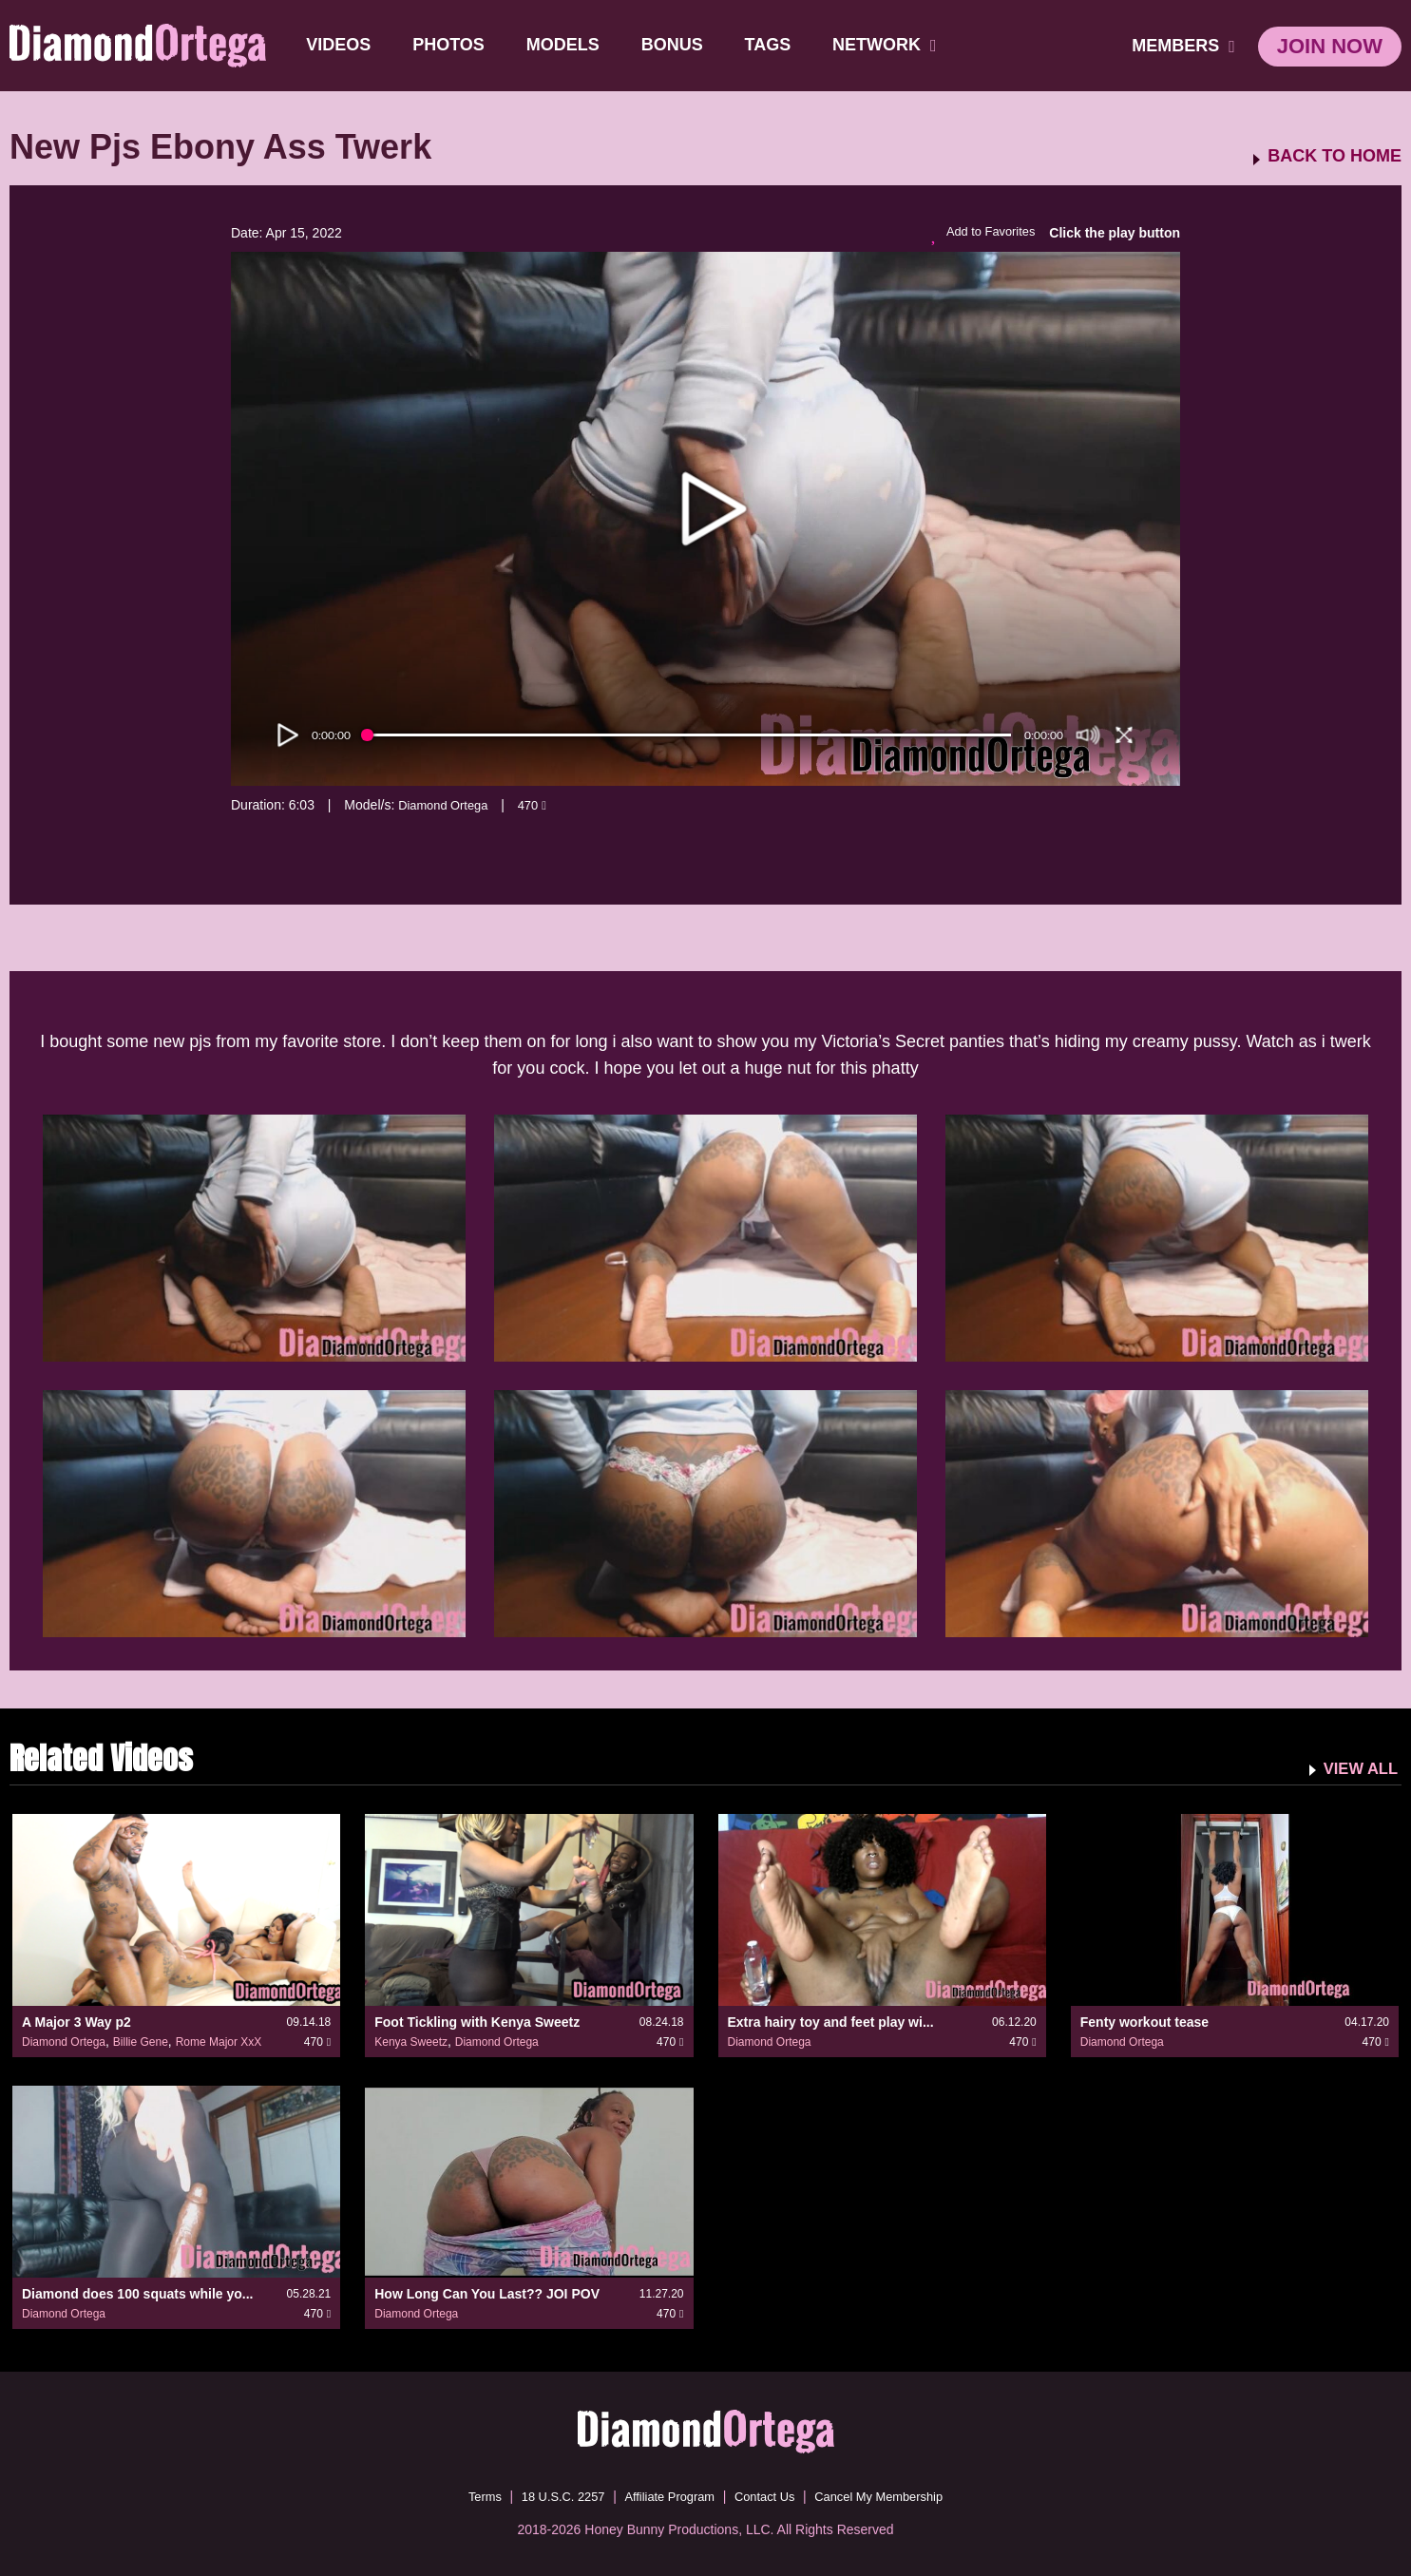  I want to click on Contact Us, so click(768, 2495).